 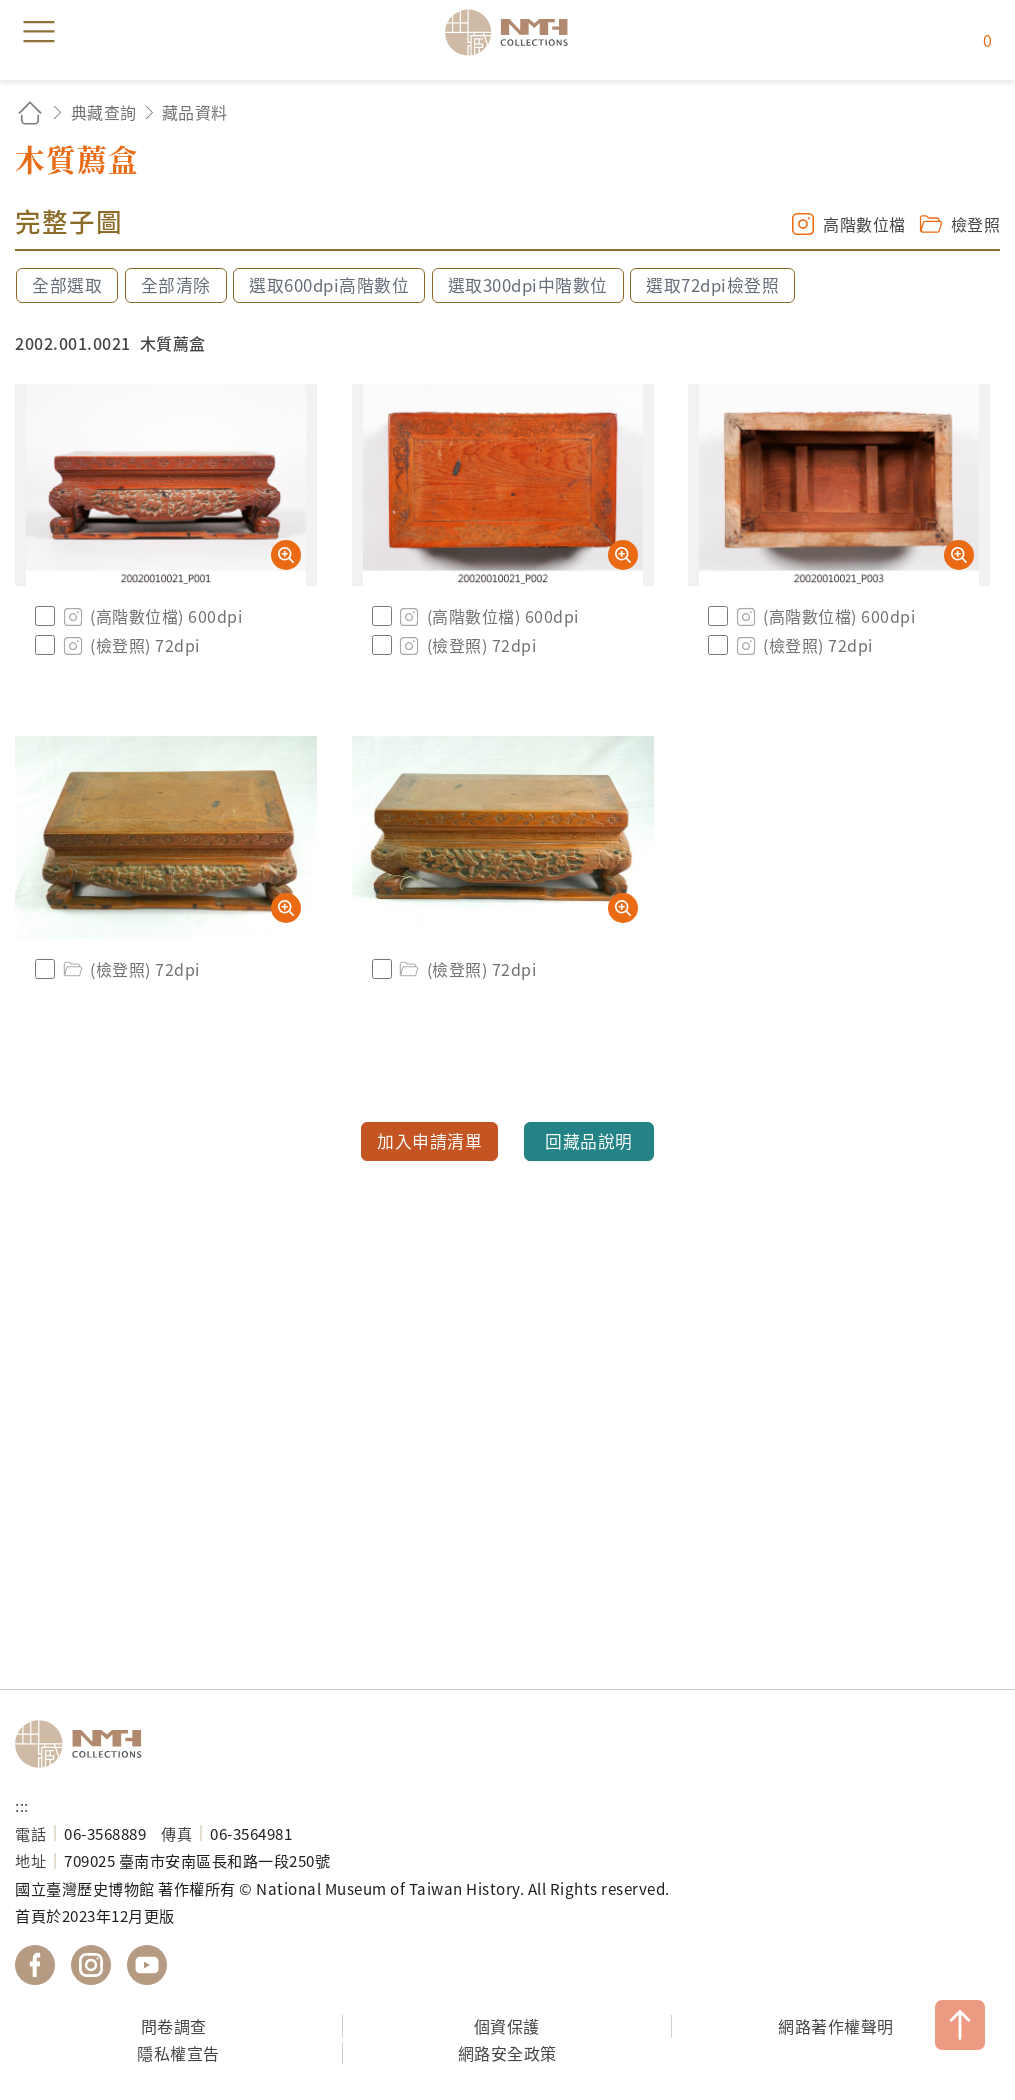 I want to click on (檢登照) 72dpi, so click(x=130, y=645).